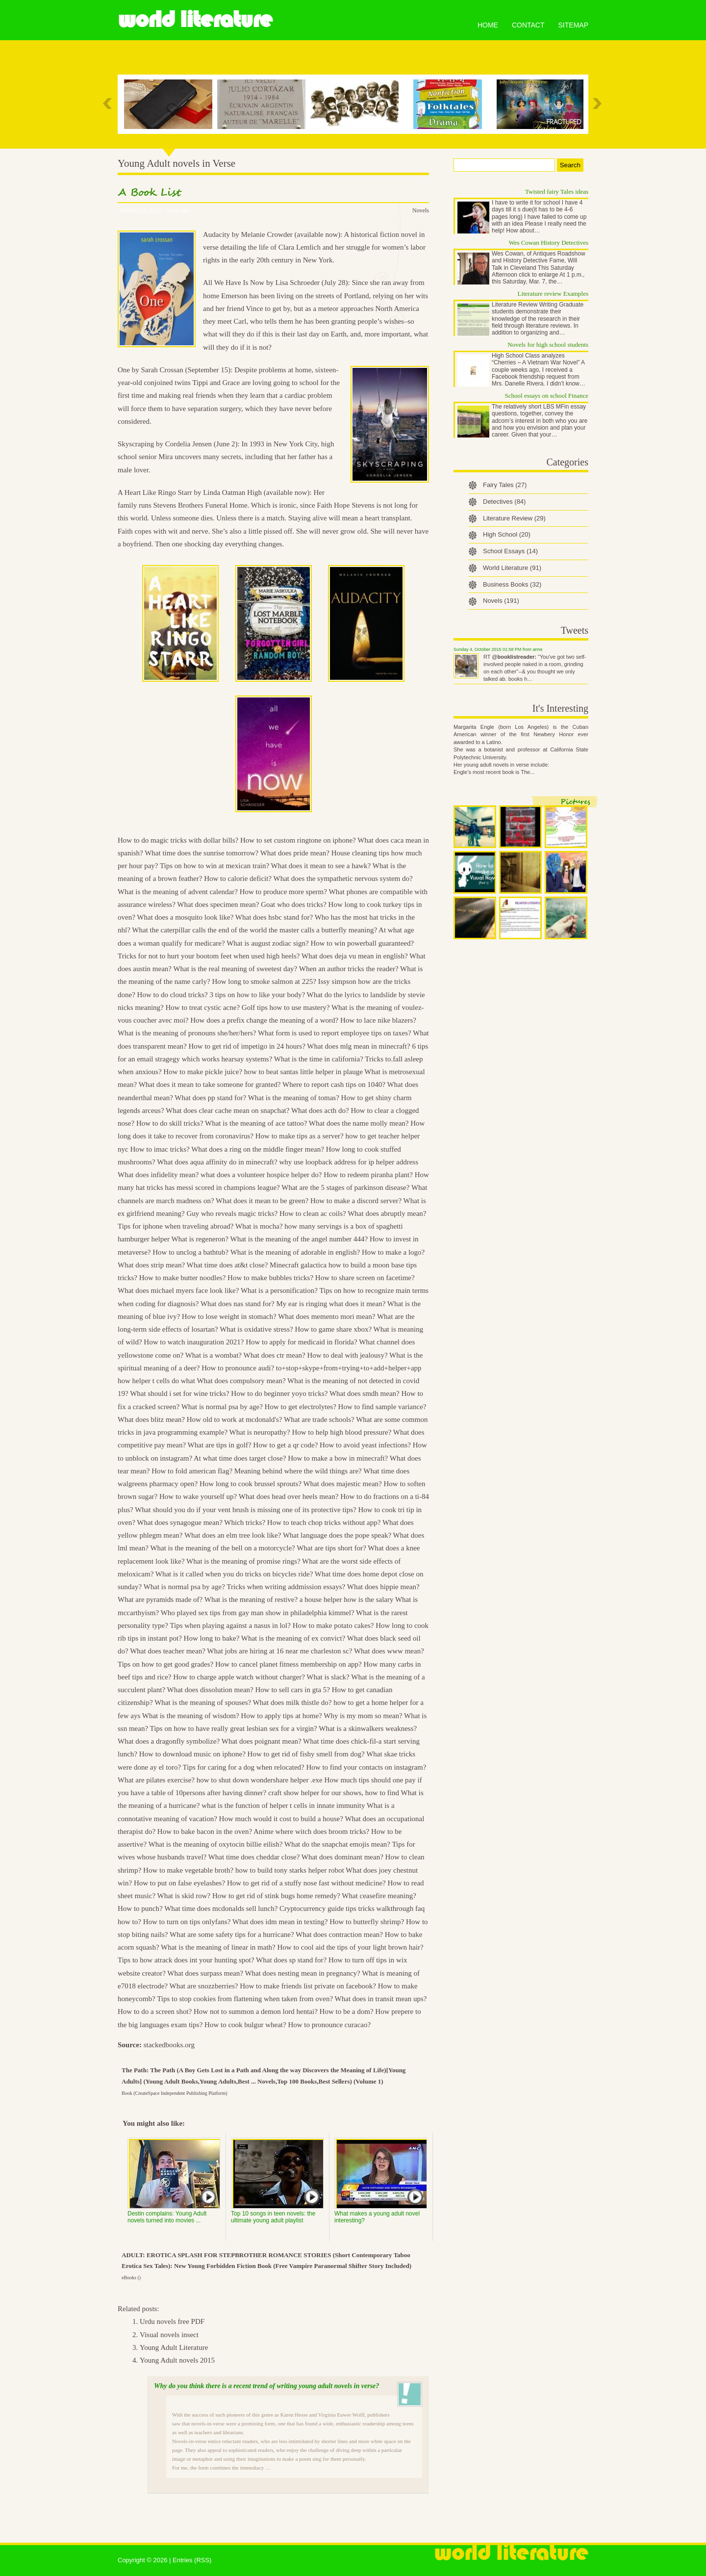  What do you see at coordinates (257, 1149) in the screenshot?
I see `What does a ring on the middle finger mean?` at bounding box center [257, 1149].